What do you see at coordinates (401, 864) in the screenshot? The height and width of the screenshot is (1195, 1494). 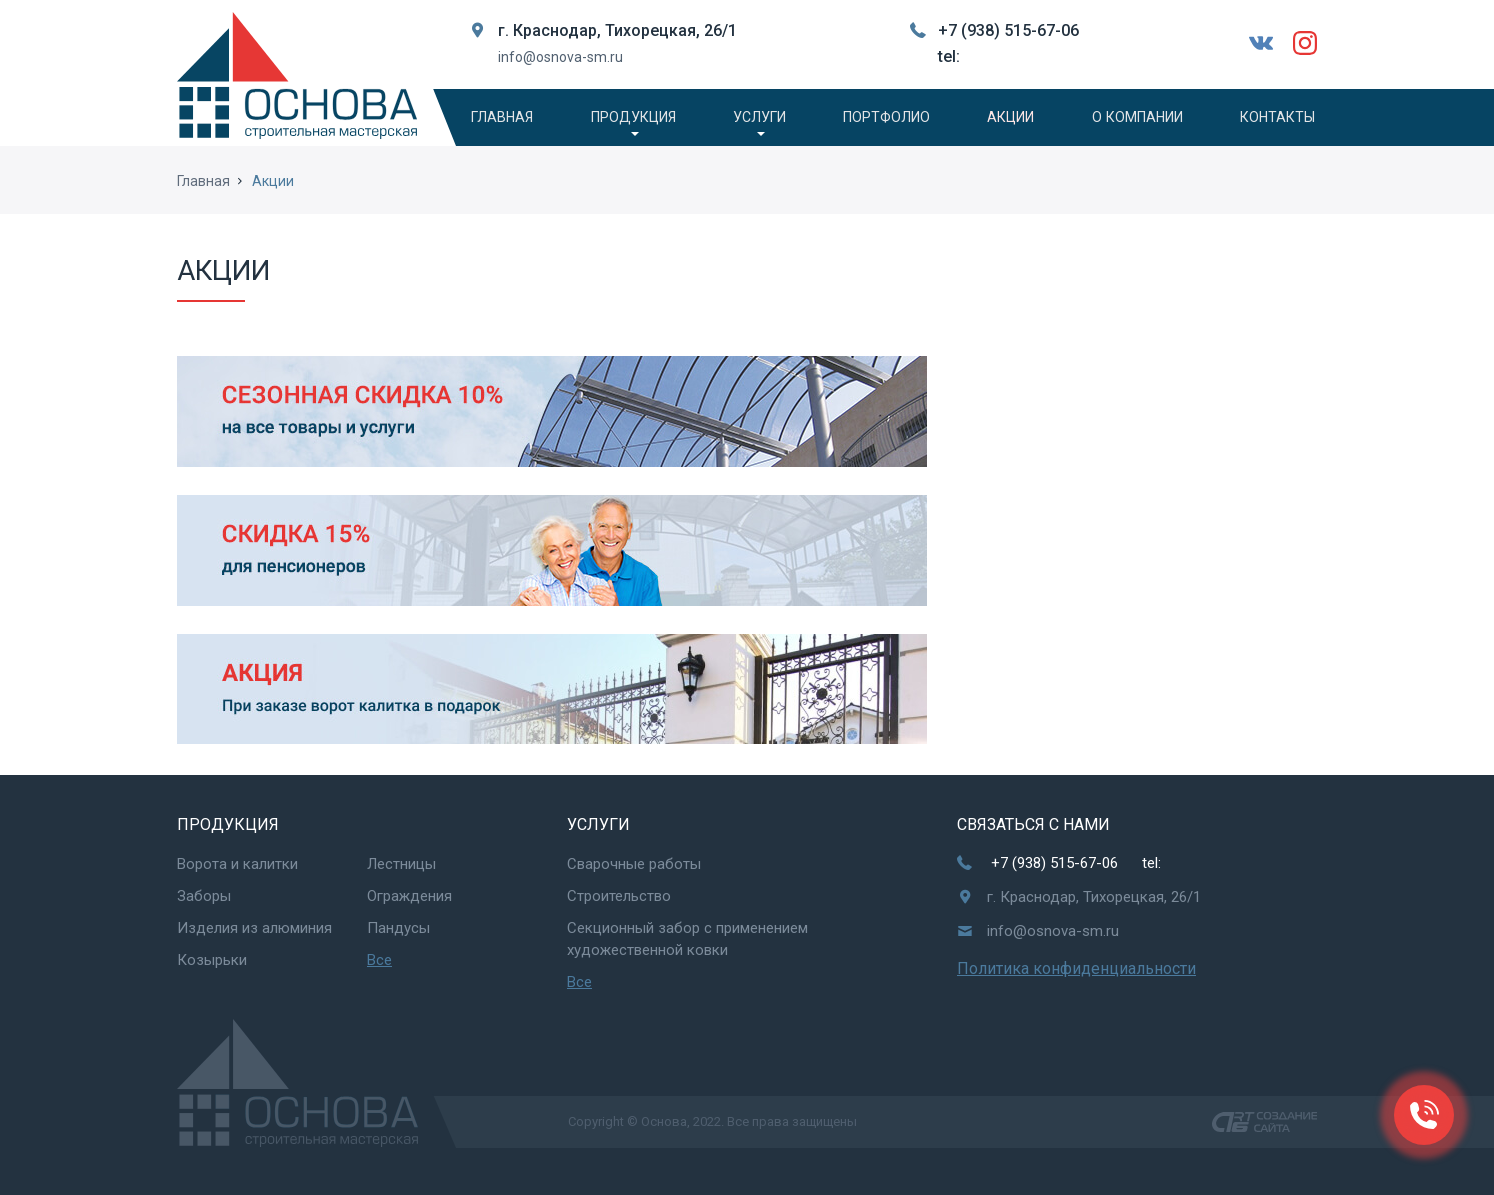 I see `Лестницы` at bounding box center [401, 864].